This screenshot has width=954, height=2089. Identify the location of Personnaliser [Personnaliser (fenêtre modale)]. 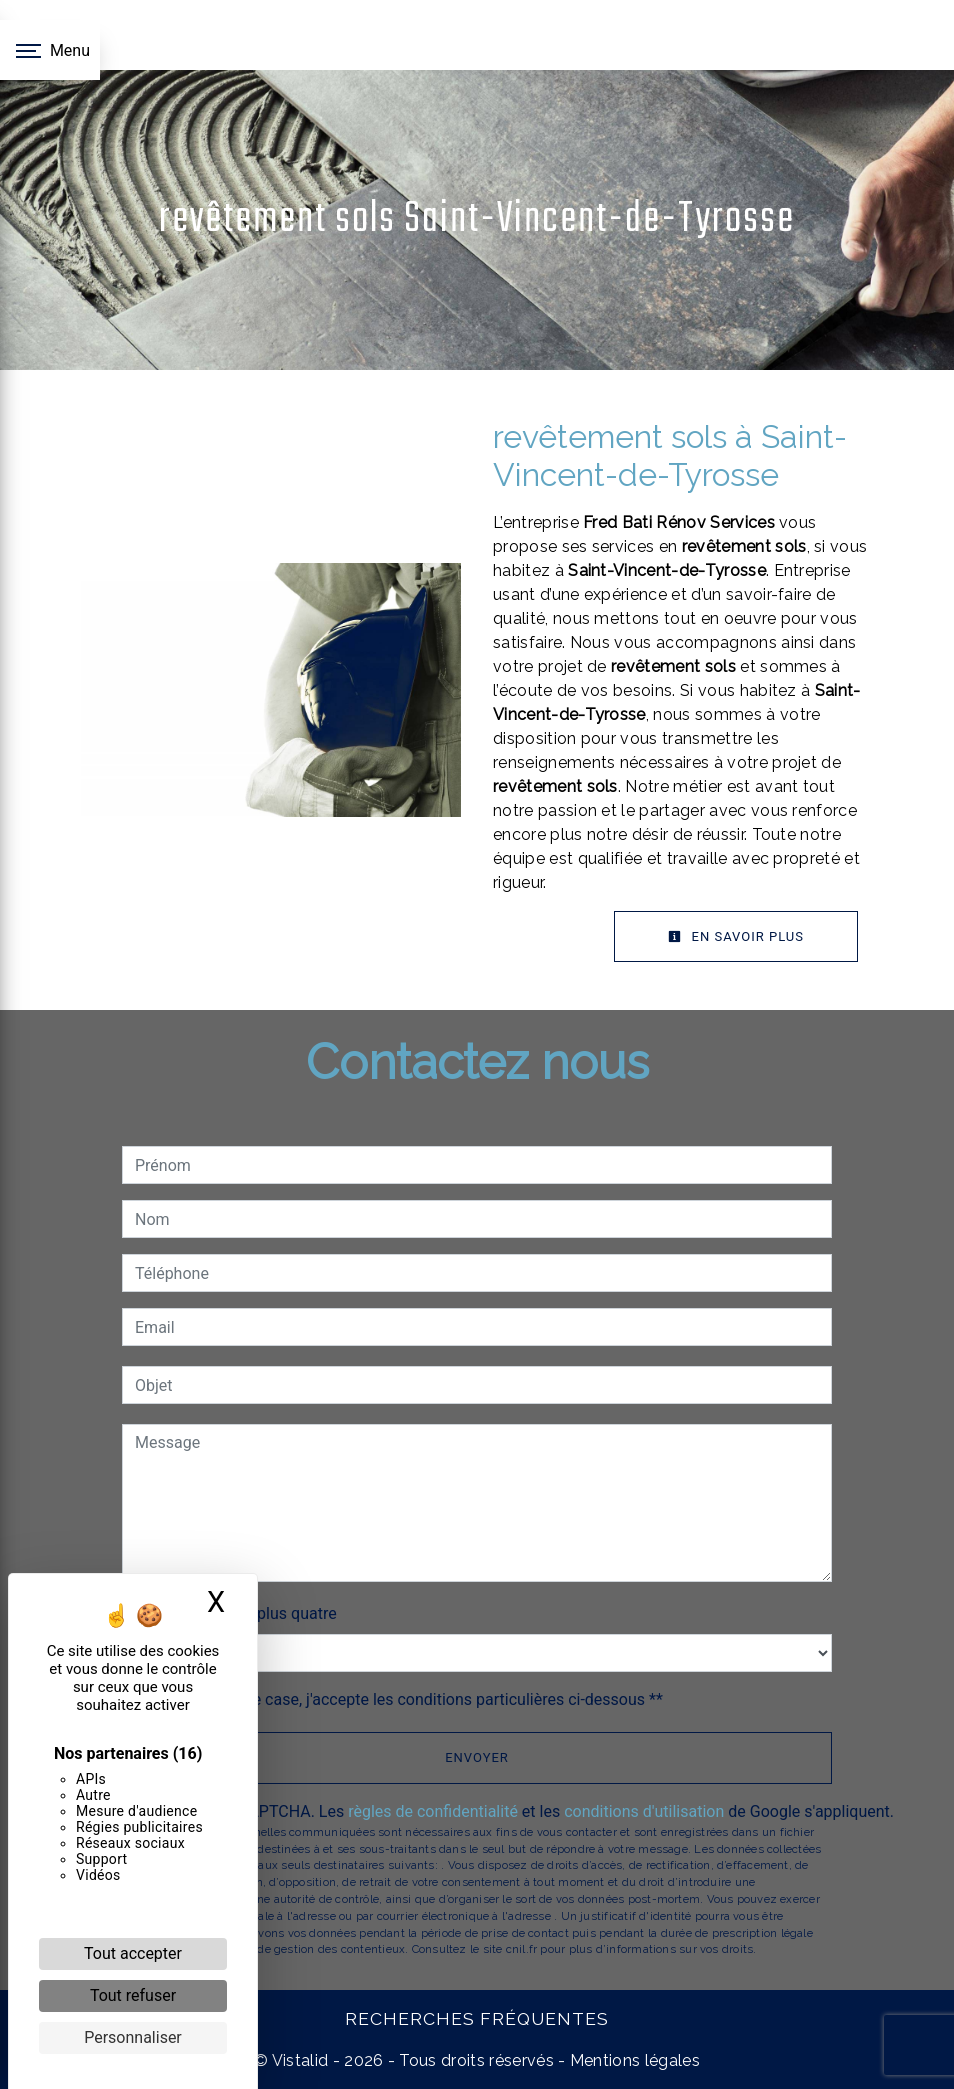
(133, 2037).